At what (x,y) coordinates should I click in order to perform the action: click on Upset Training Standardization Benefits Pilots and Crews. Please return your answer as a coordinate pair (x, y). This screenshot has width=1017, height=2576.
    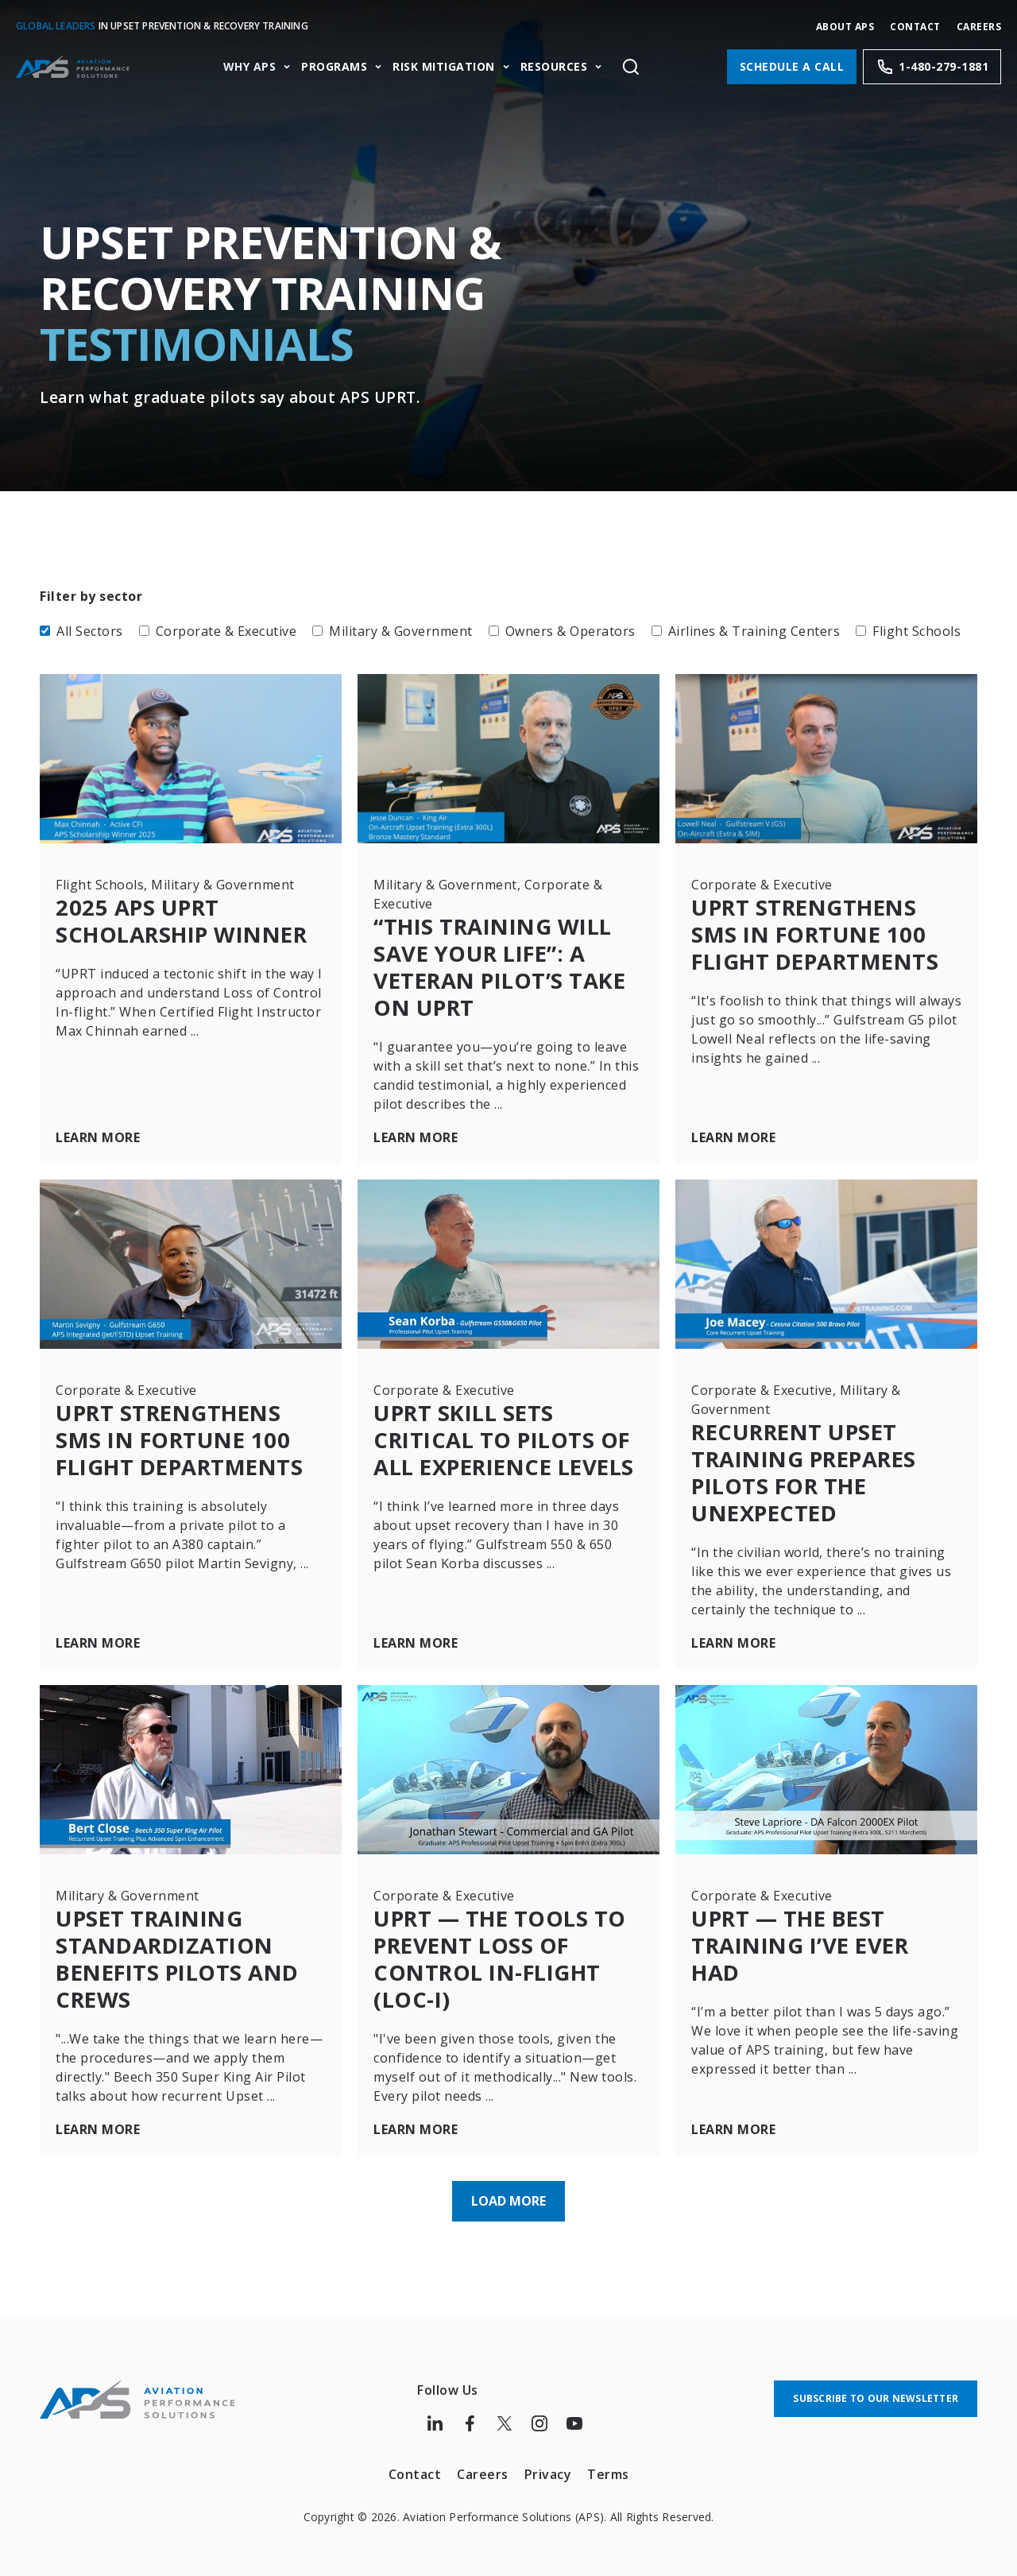
    Looking at the image, I should click on (183, 1951).